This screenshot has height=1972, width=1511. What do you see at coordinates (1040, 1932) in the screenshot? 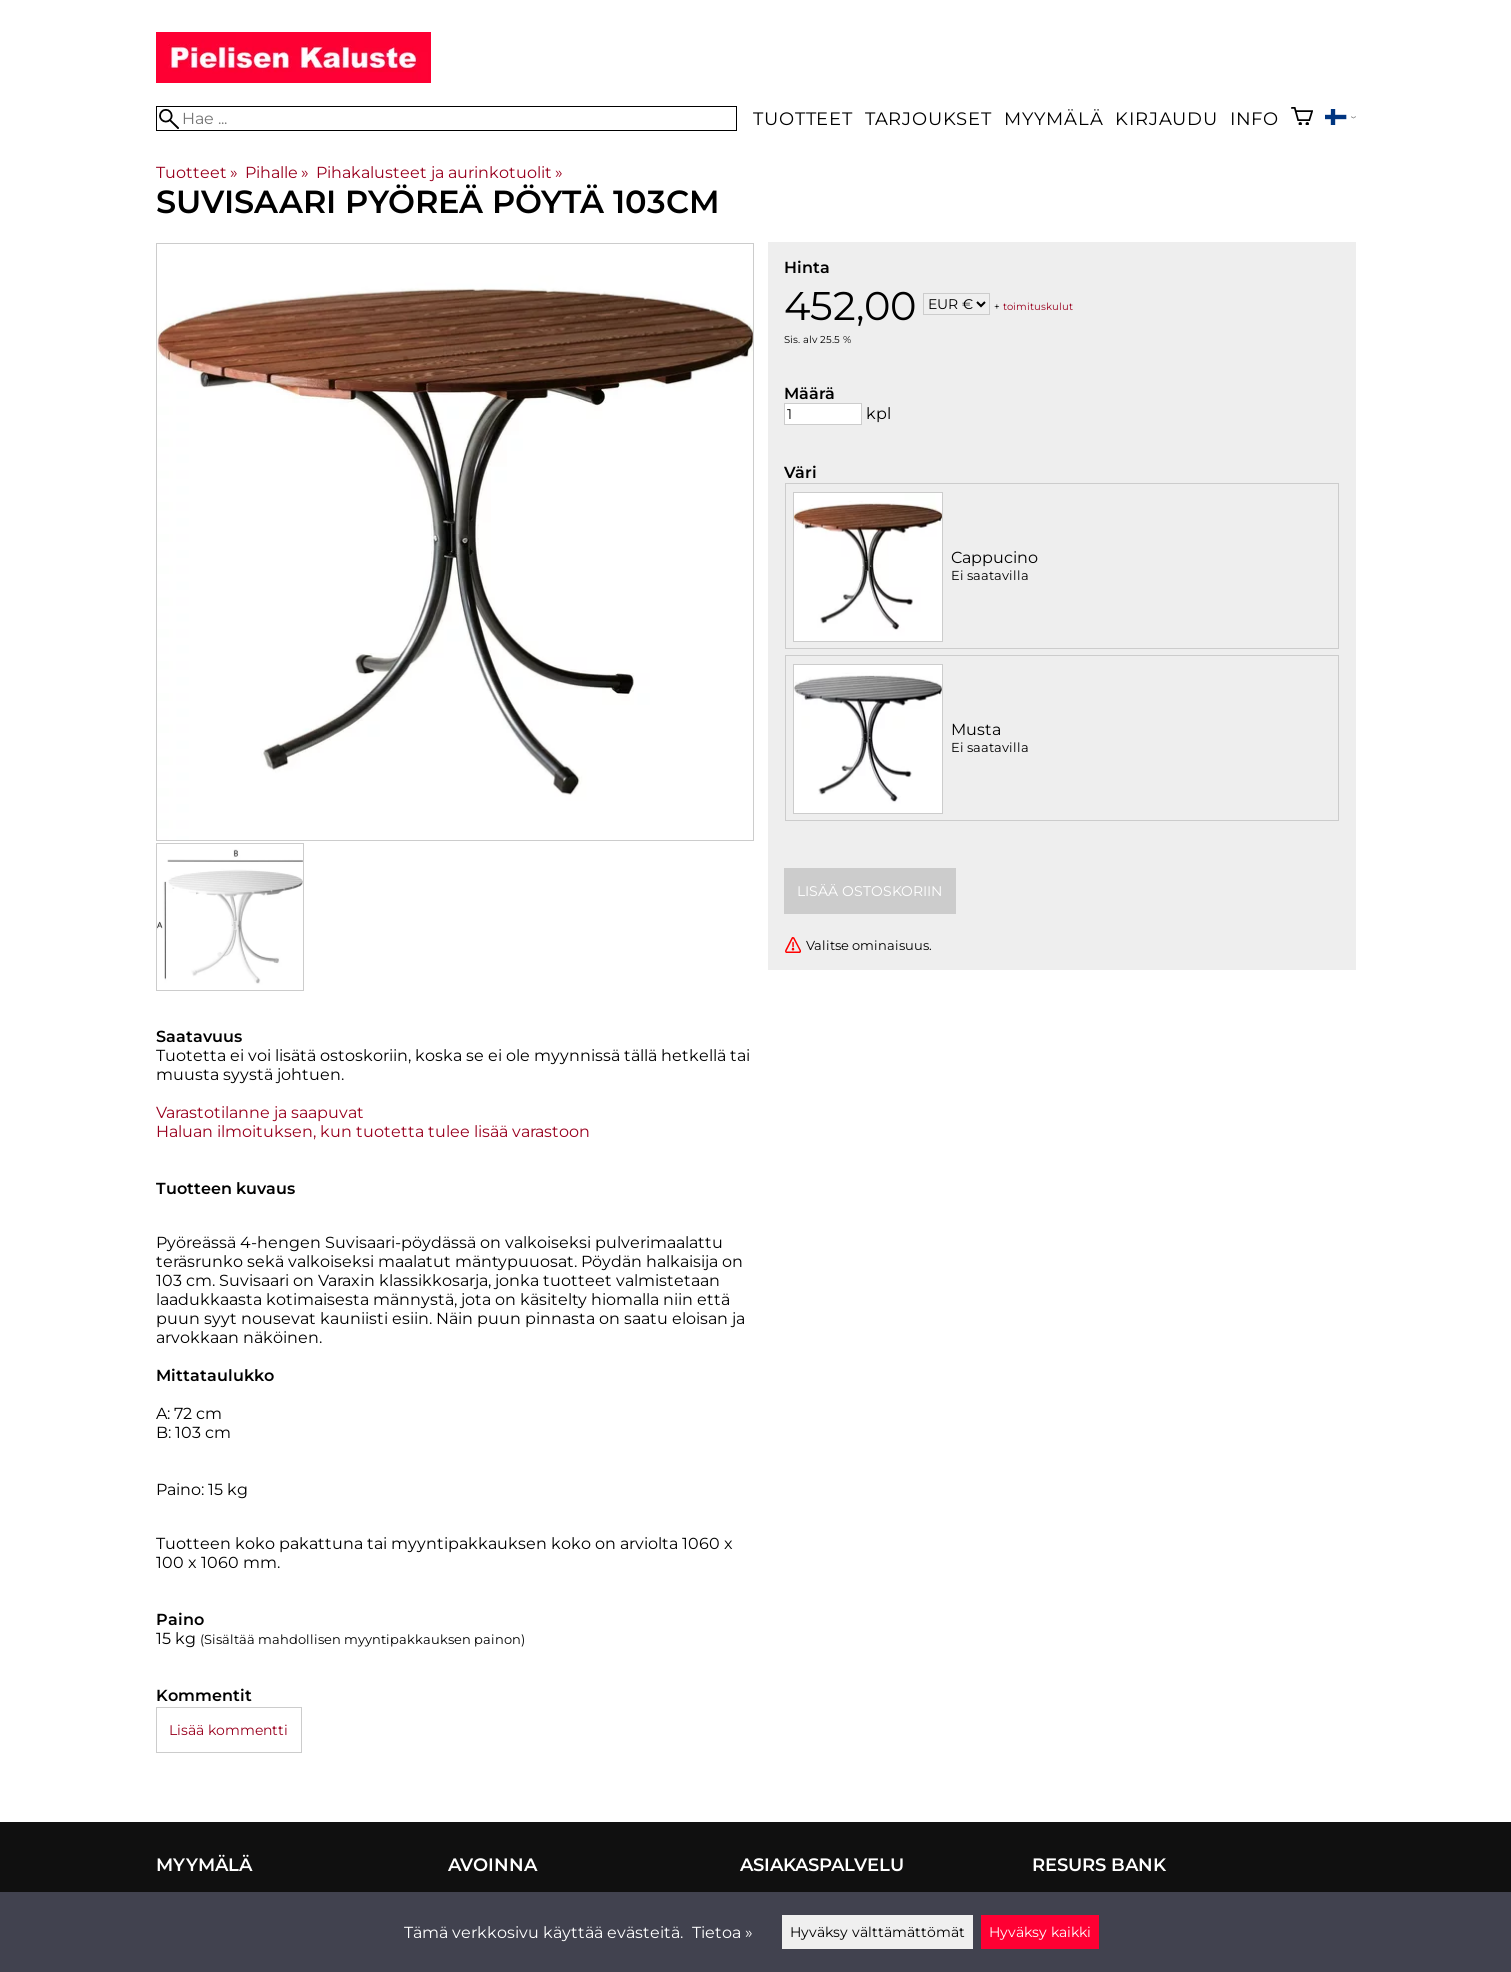
I see `Hyväksy kaikki` at bounding box center [1040, 1932].